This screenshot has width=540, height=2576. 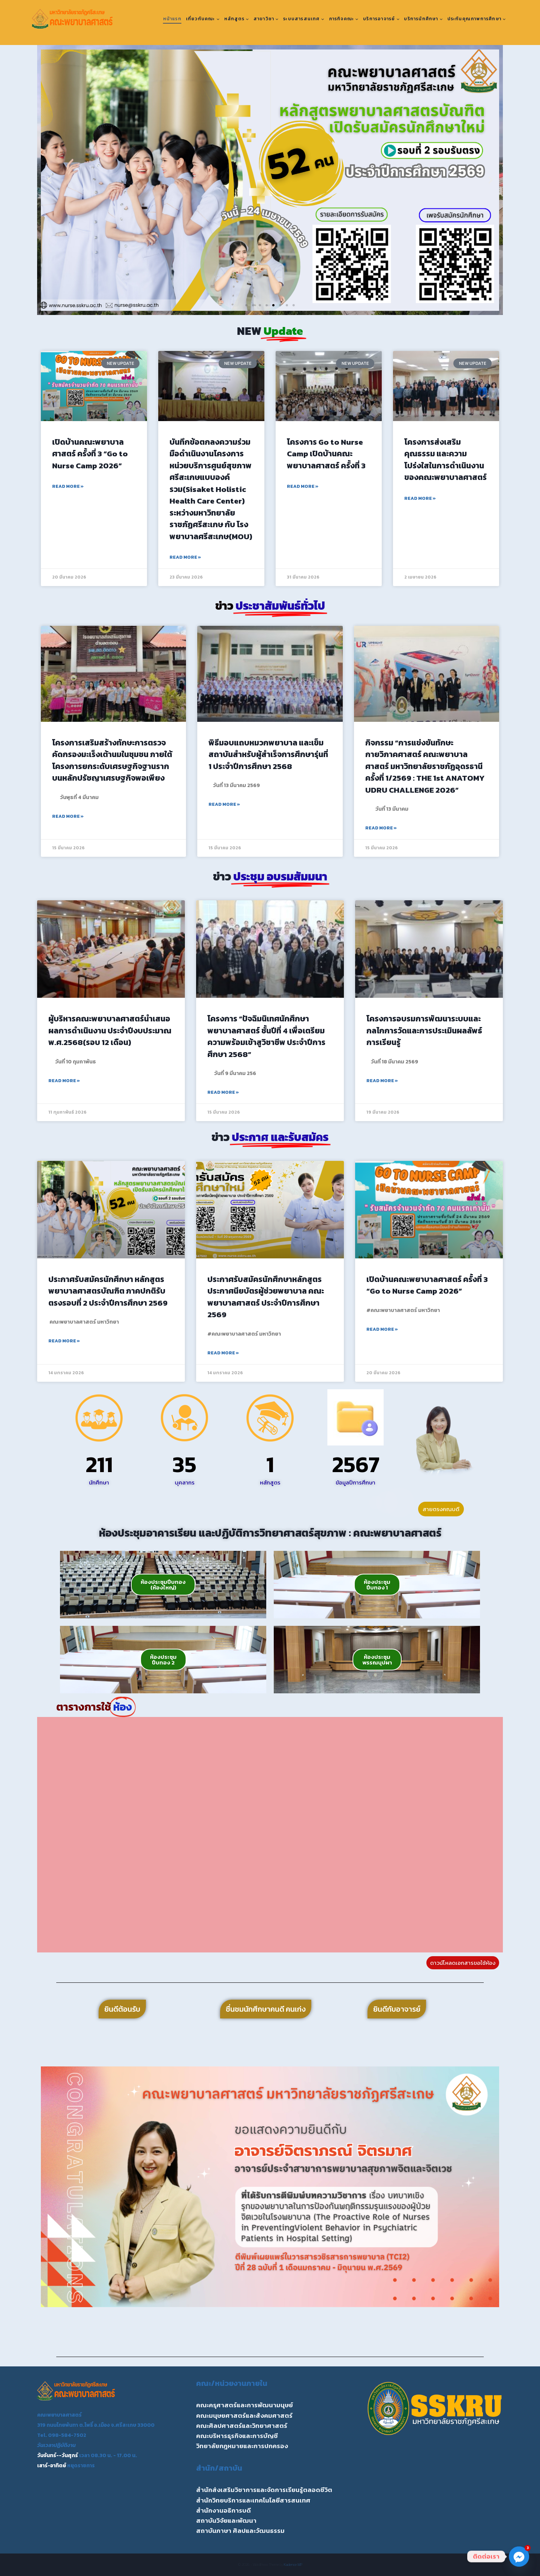 I want to click on ผู้บริหารคณะพยาบาลศาสตร์นำเสนอผลการดำเนินงาน ประจำปีงบประมาณ พ.ศ.2568(รอบ 12 เดือน), so click(x=109, y=1030).